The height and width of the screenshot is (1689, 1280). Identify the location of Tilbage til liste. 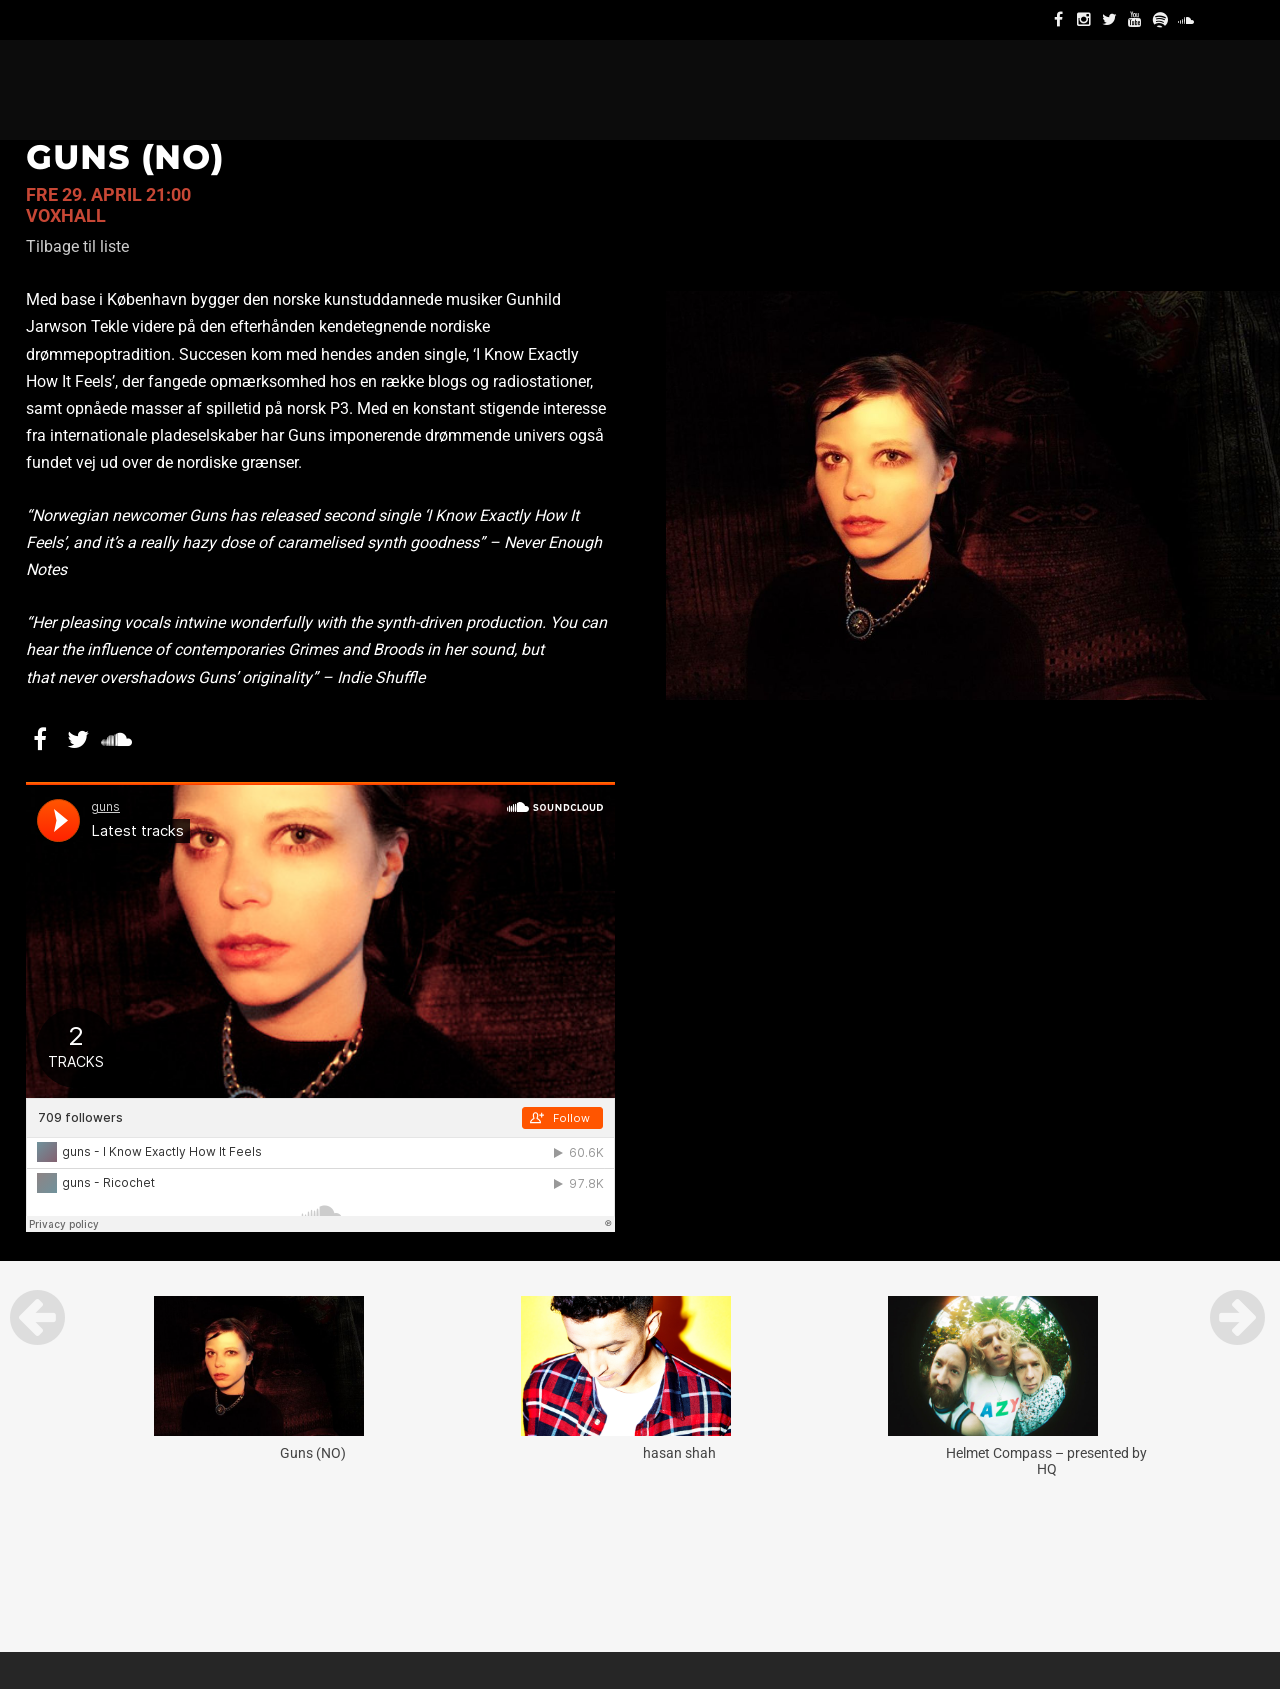
(77, 246).